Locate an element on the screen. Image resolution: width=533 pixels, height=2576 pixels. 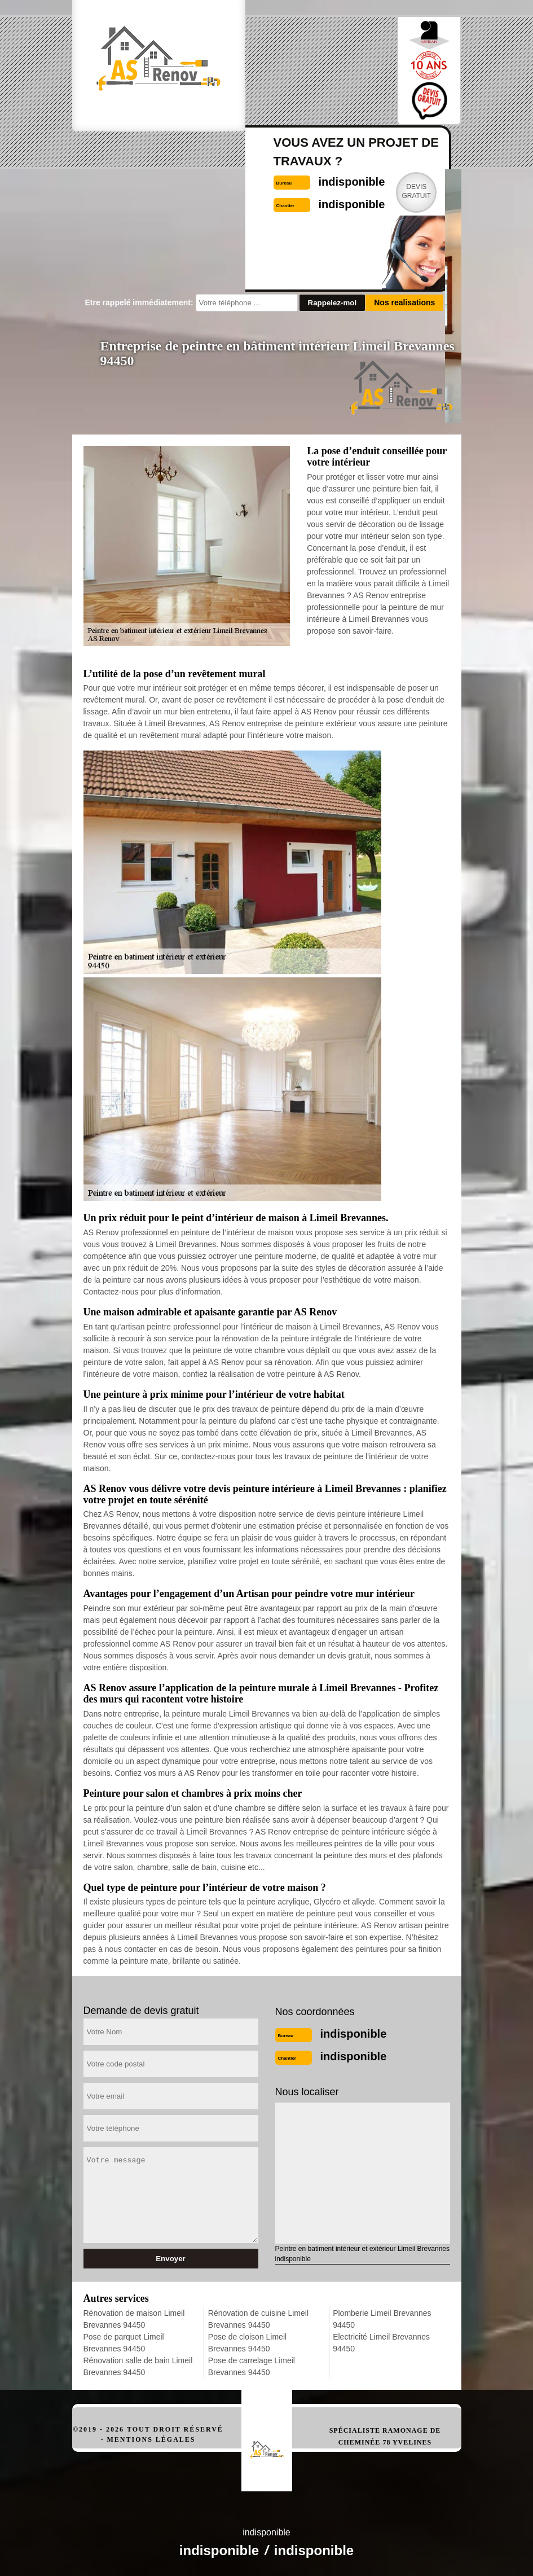
Rénovation salle de bain Limeil Brevannes 94450 is located at coordinates (138, 2366).